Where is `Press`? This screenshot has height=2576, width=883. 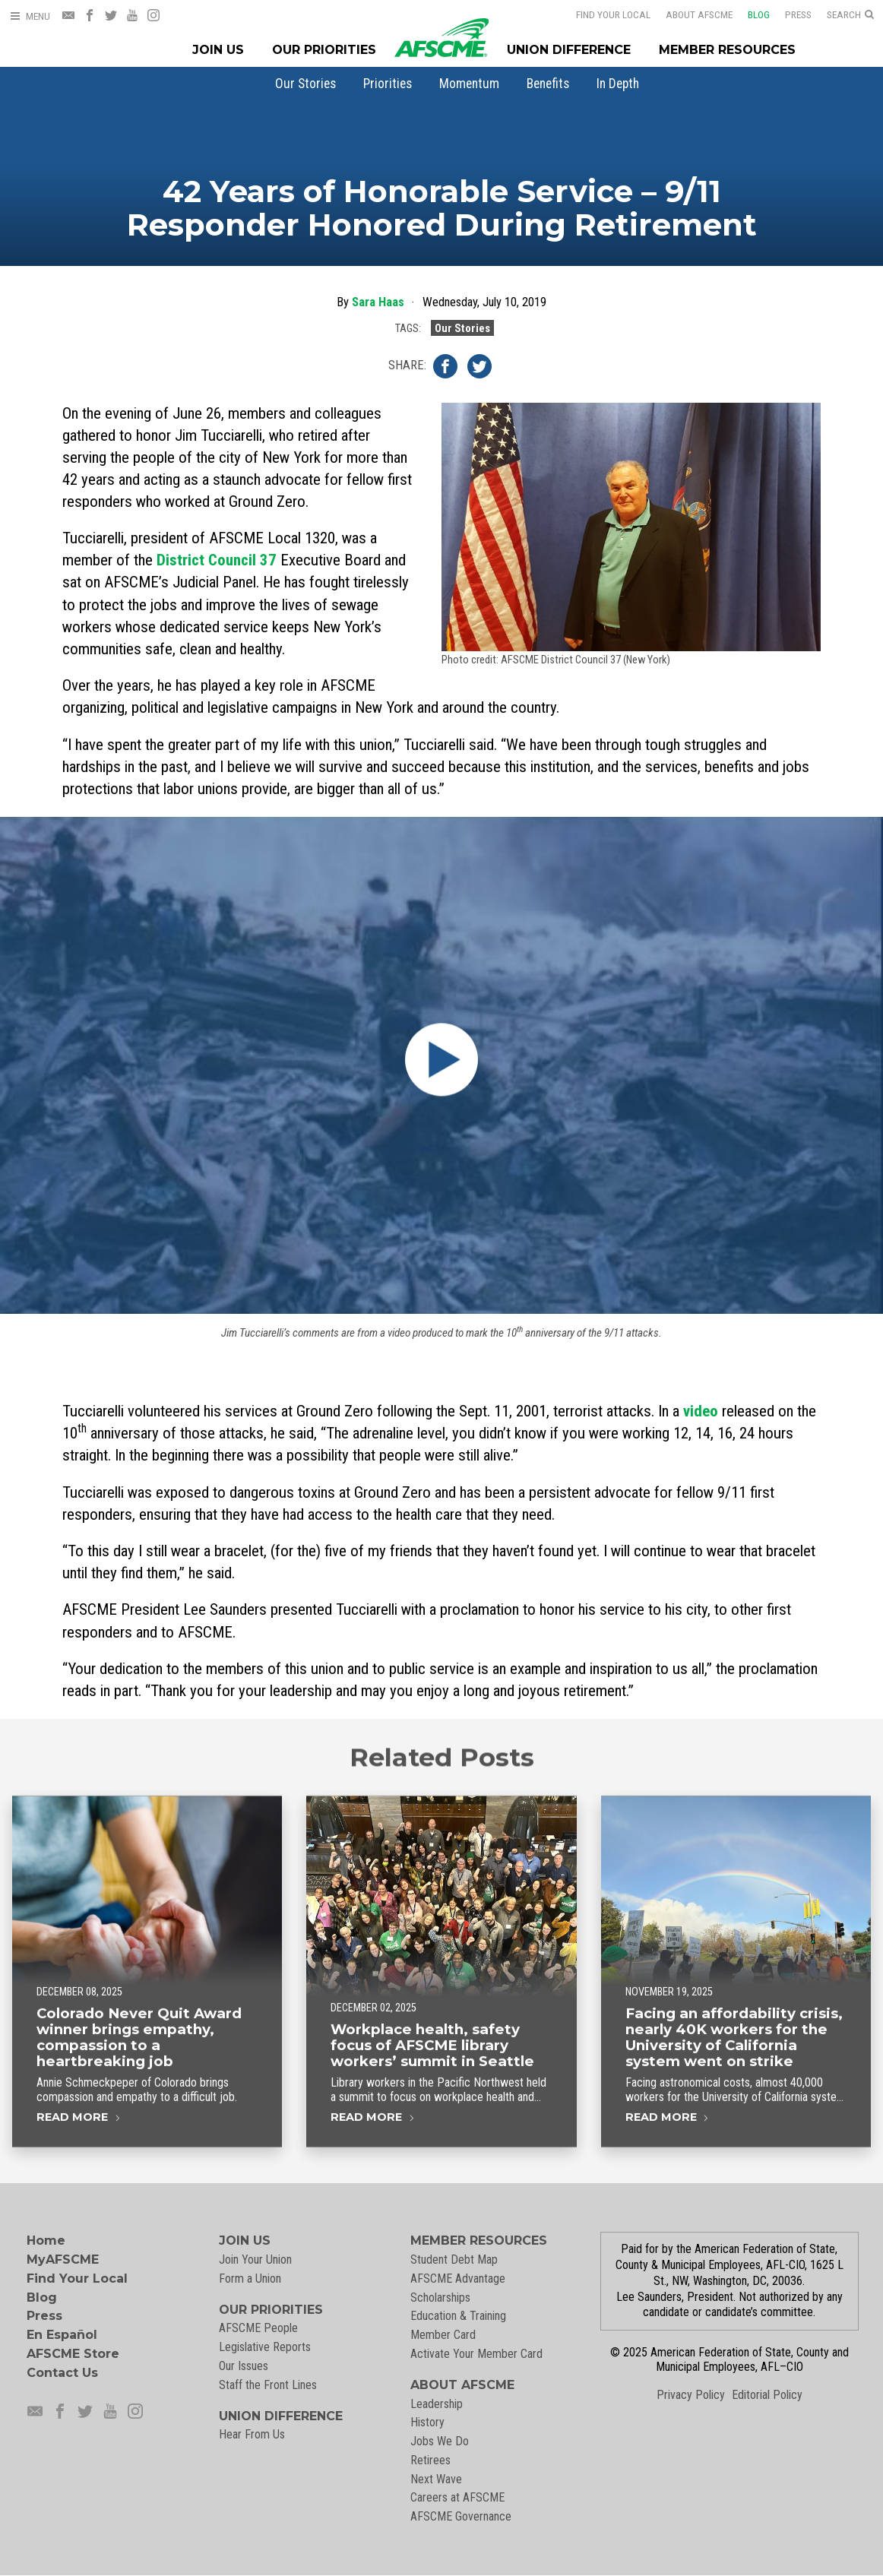 Press is located at coordinates (788, 14).